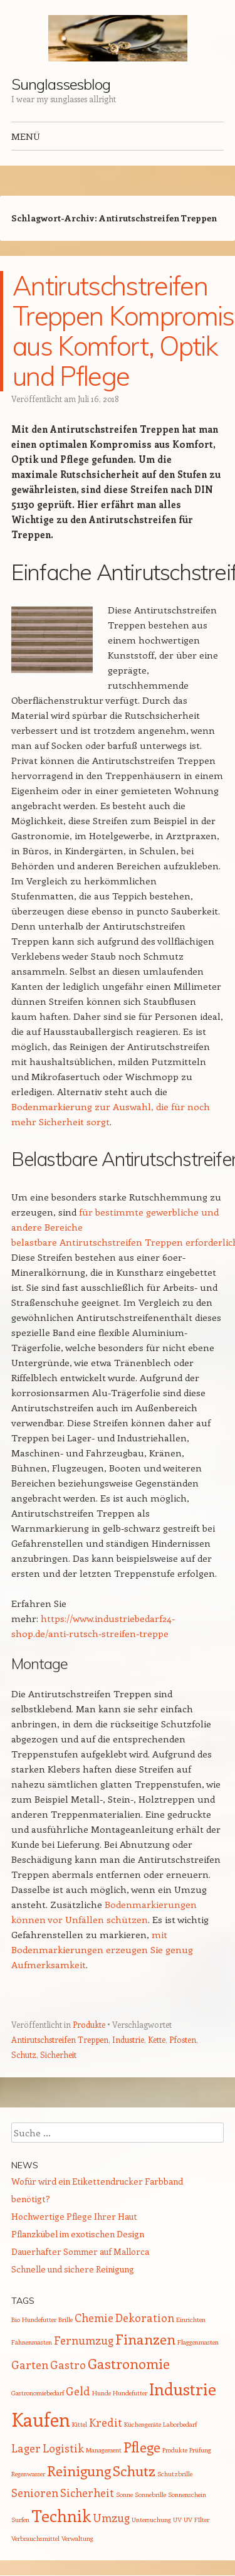  Describe the element at coordinates (102, 1949) in the screenshot. I see `mit Bodenmarkierungen erzeugen Sie genug Aufmerksamkeit` at that location.